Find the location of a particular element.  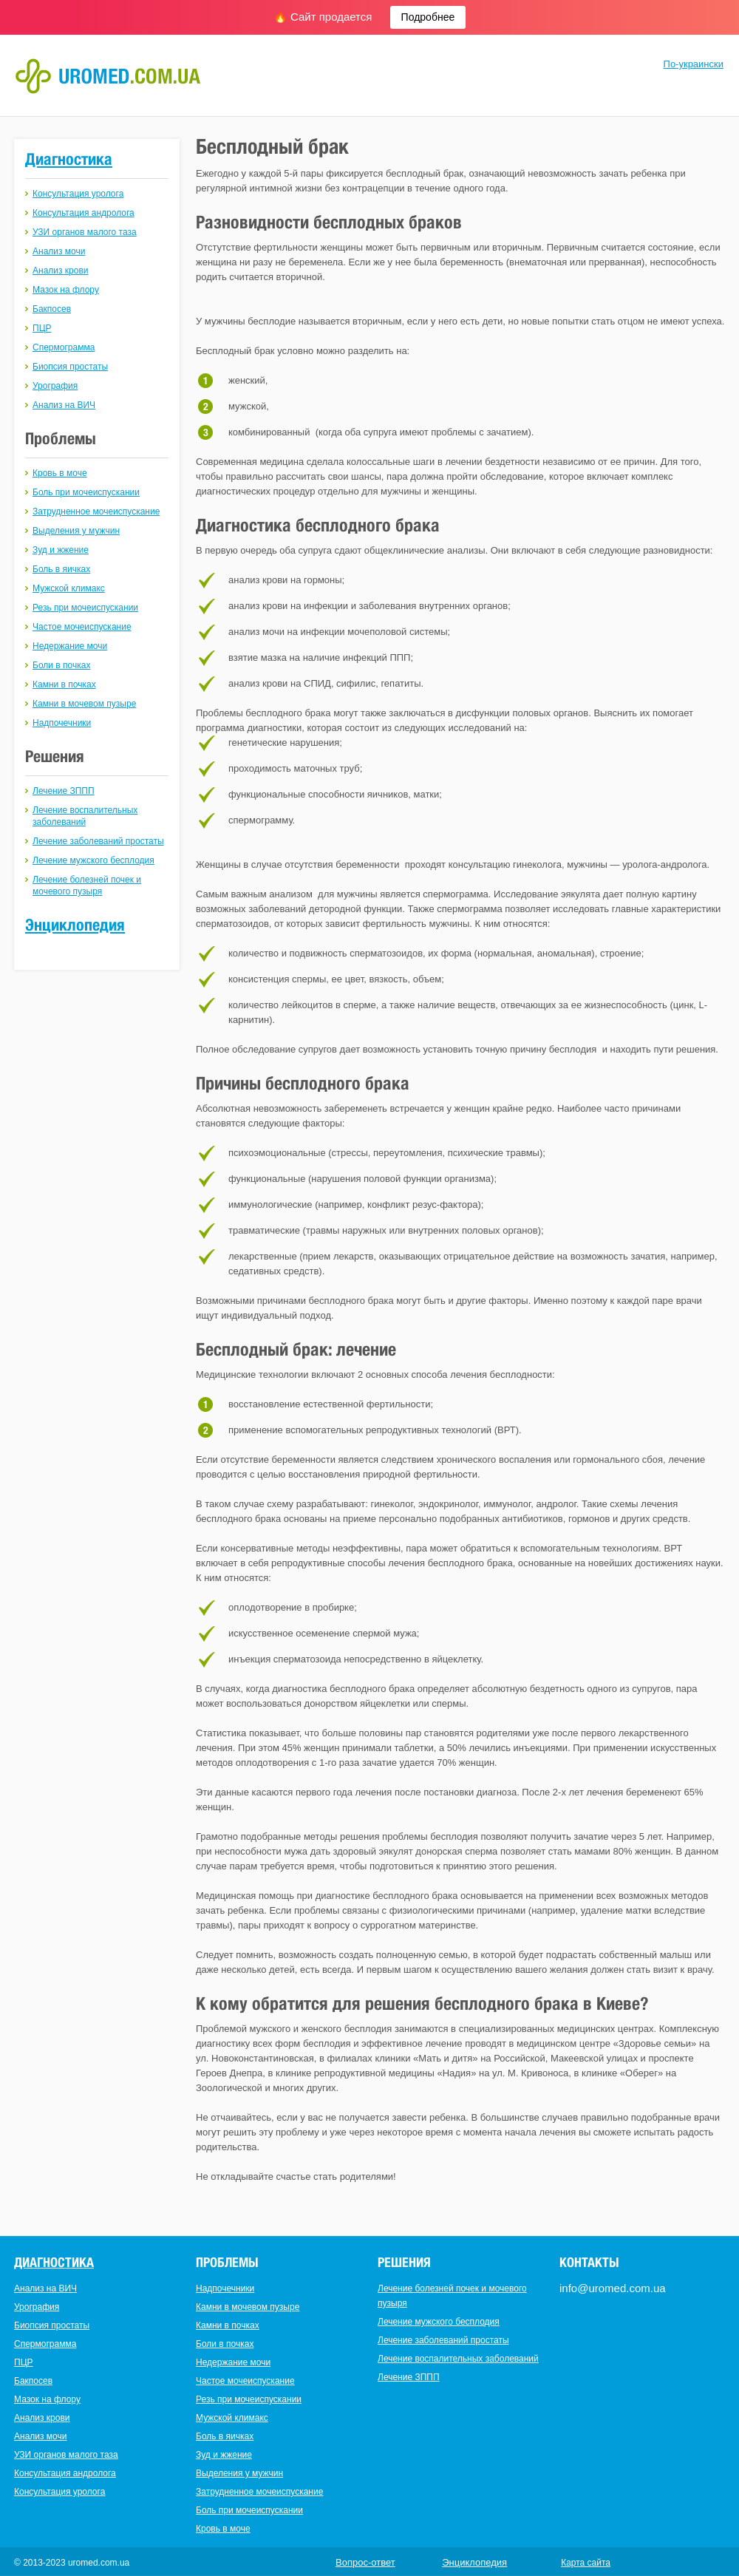

Лечение воспалительных заболеваний is located at coordinates (458, 2359).